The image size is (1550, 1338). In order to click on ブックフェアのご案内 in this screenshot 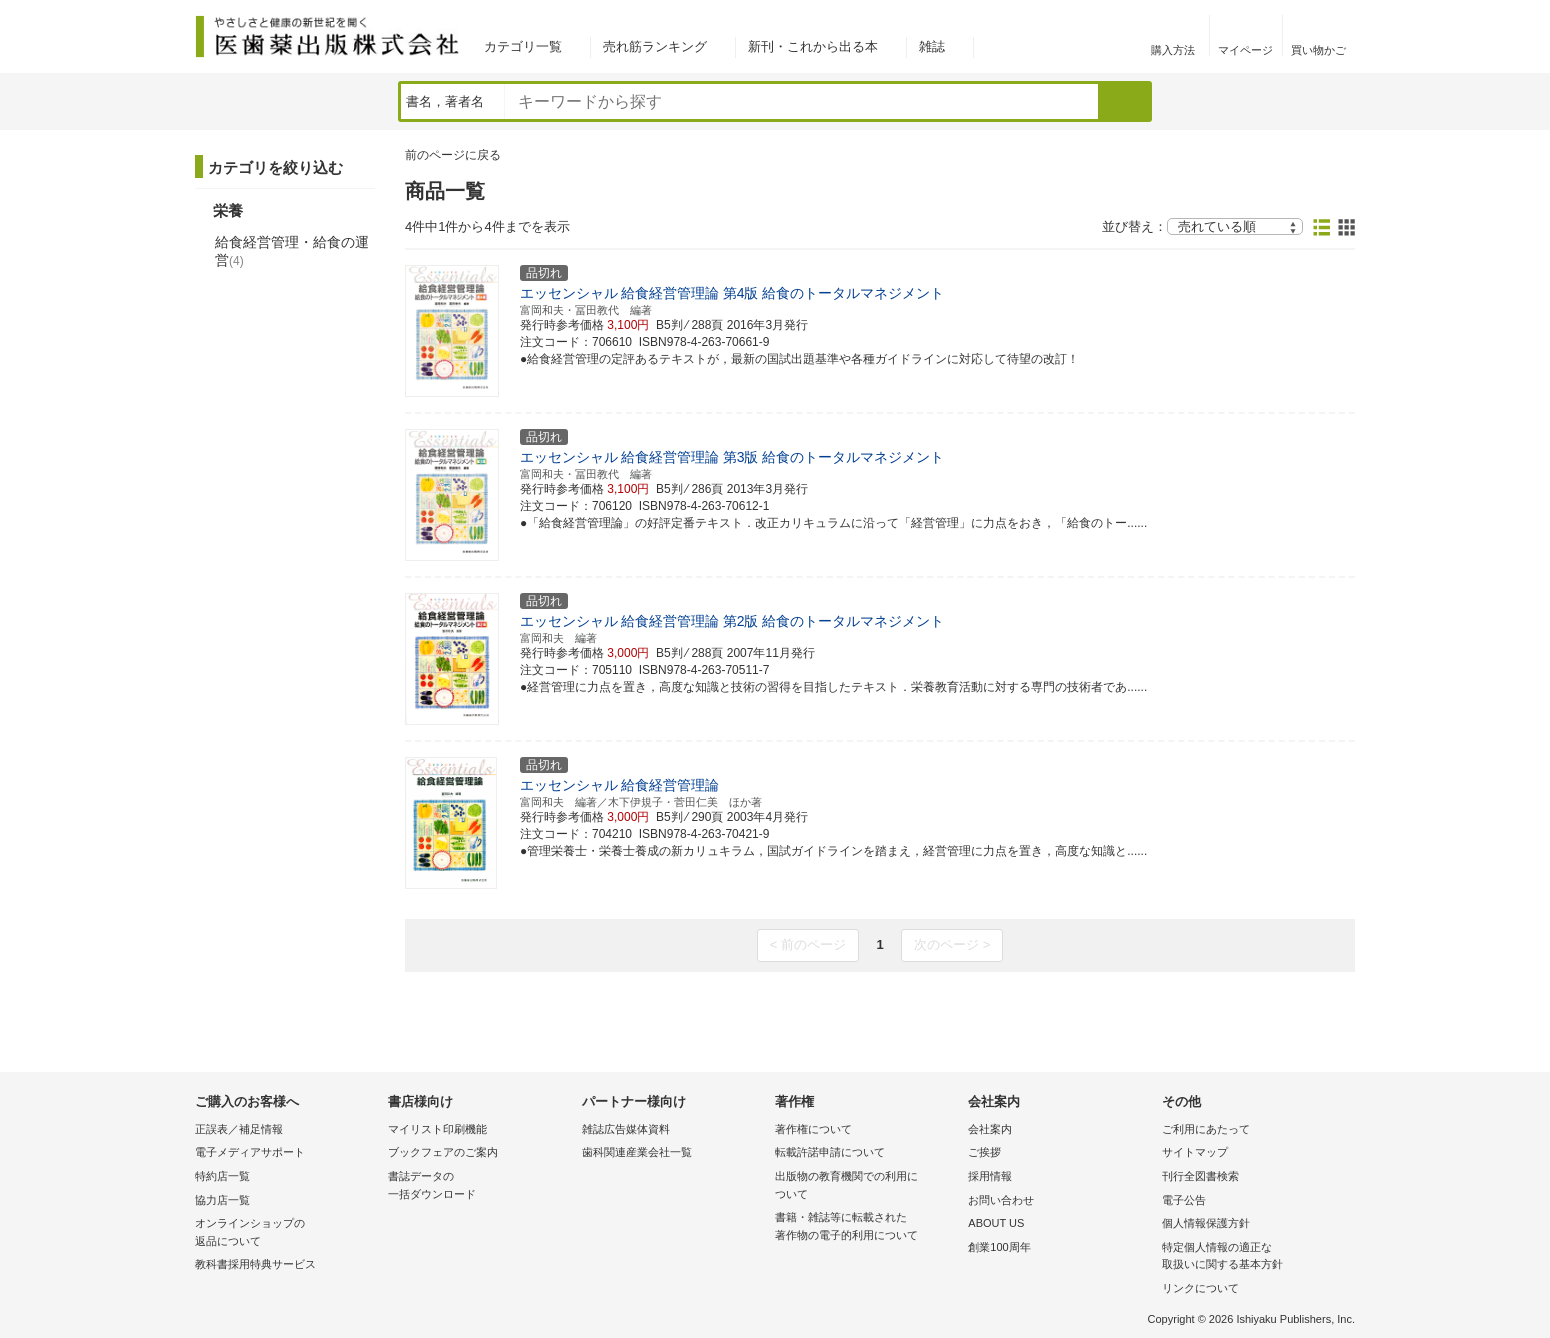, I will do `click(443, 1152)`.